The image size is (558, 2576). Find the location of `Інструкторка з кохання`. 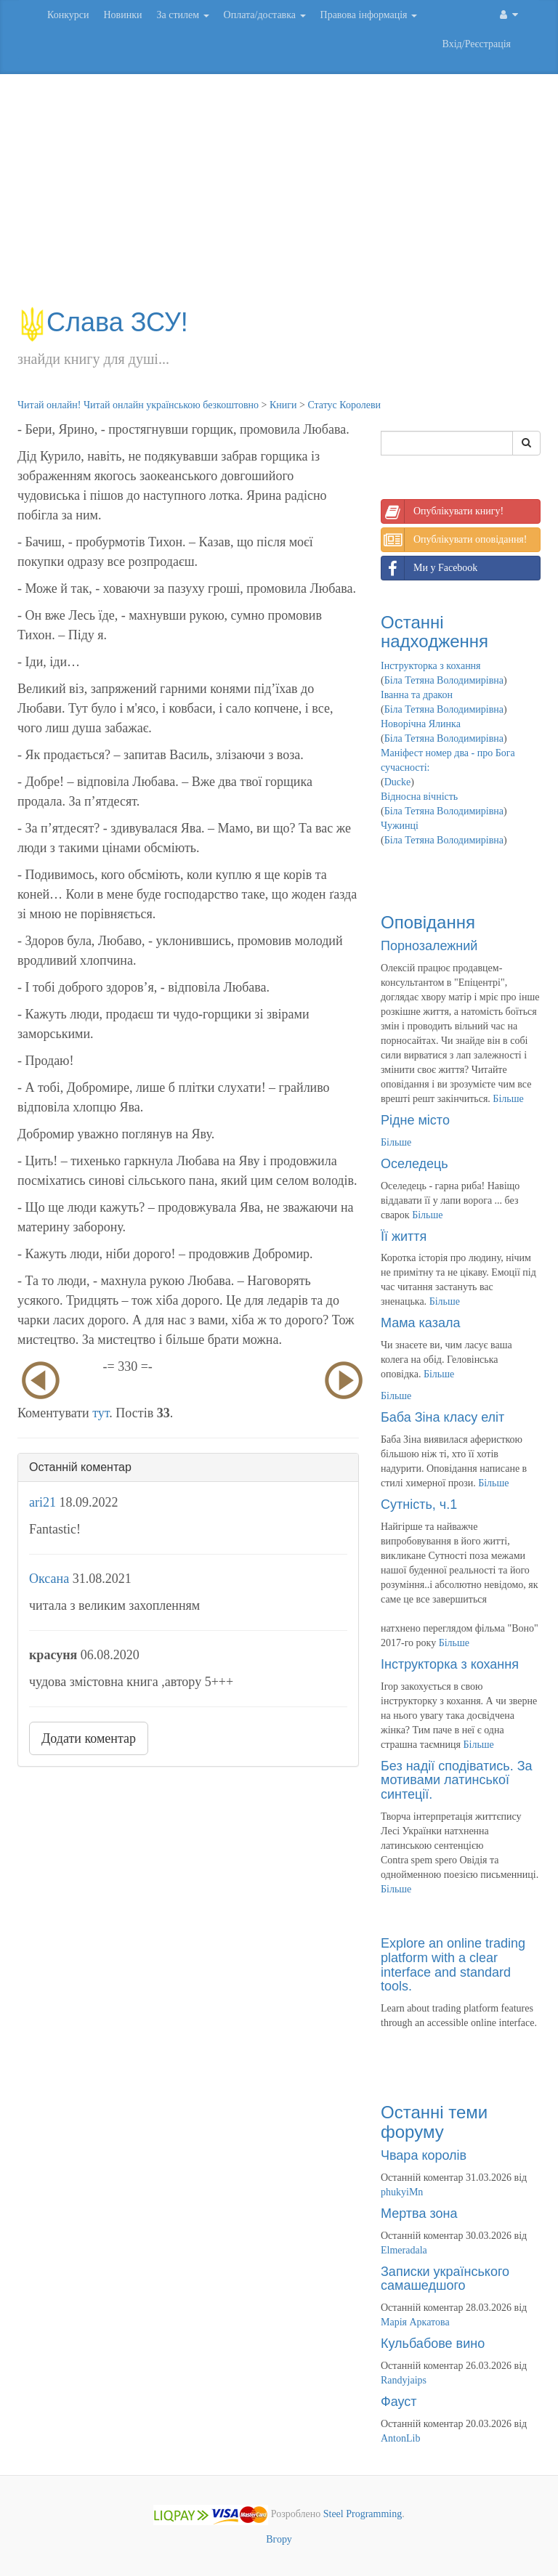

Інструкторка з кохання is located at coordinates (431, 665).